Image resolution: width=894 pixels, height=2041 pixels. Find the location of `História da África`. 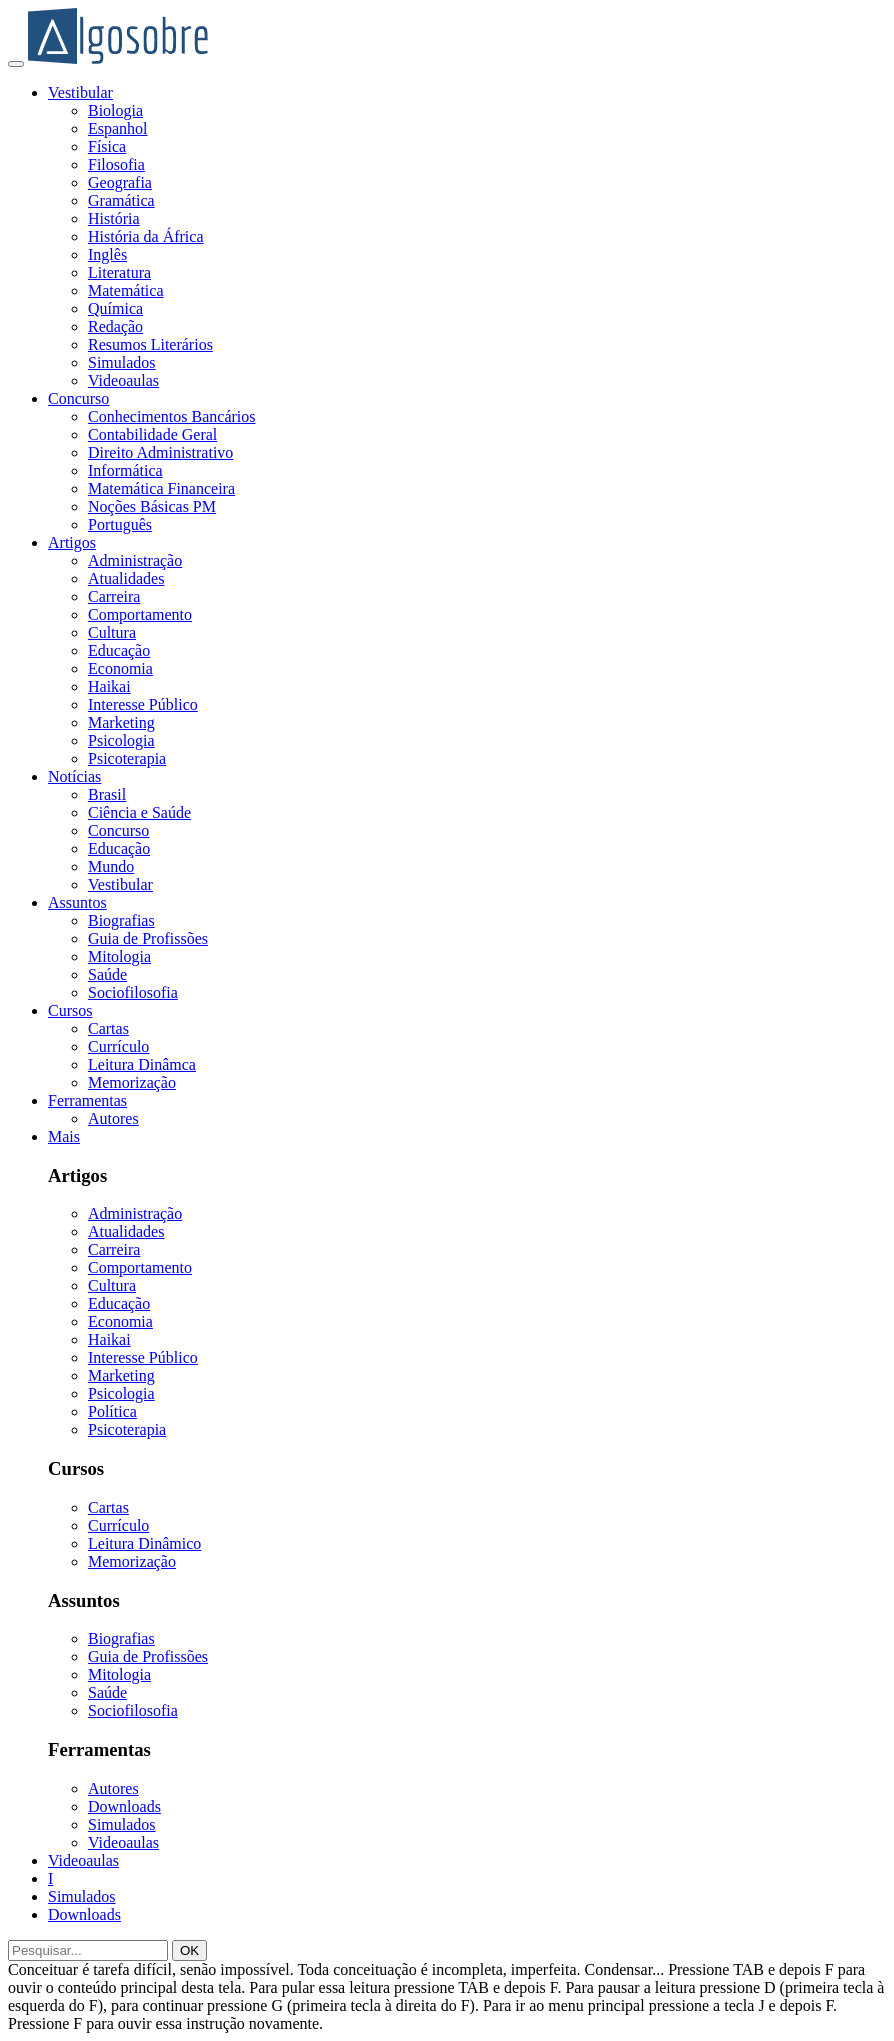

História da África is located at coordinates (146, 236).